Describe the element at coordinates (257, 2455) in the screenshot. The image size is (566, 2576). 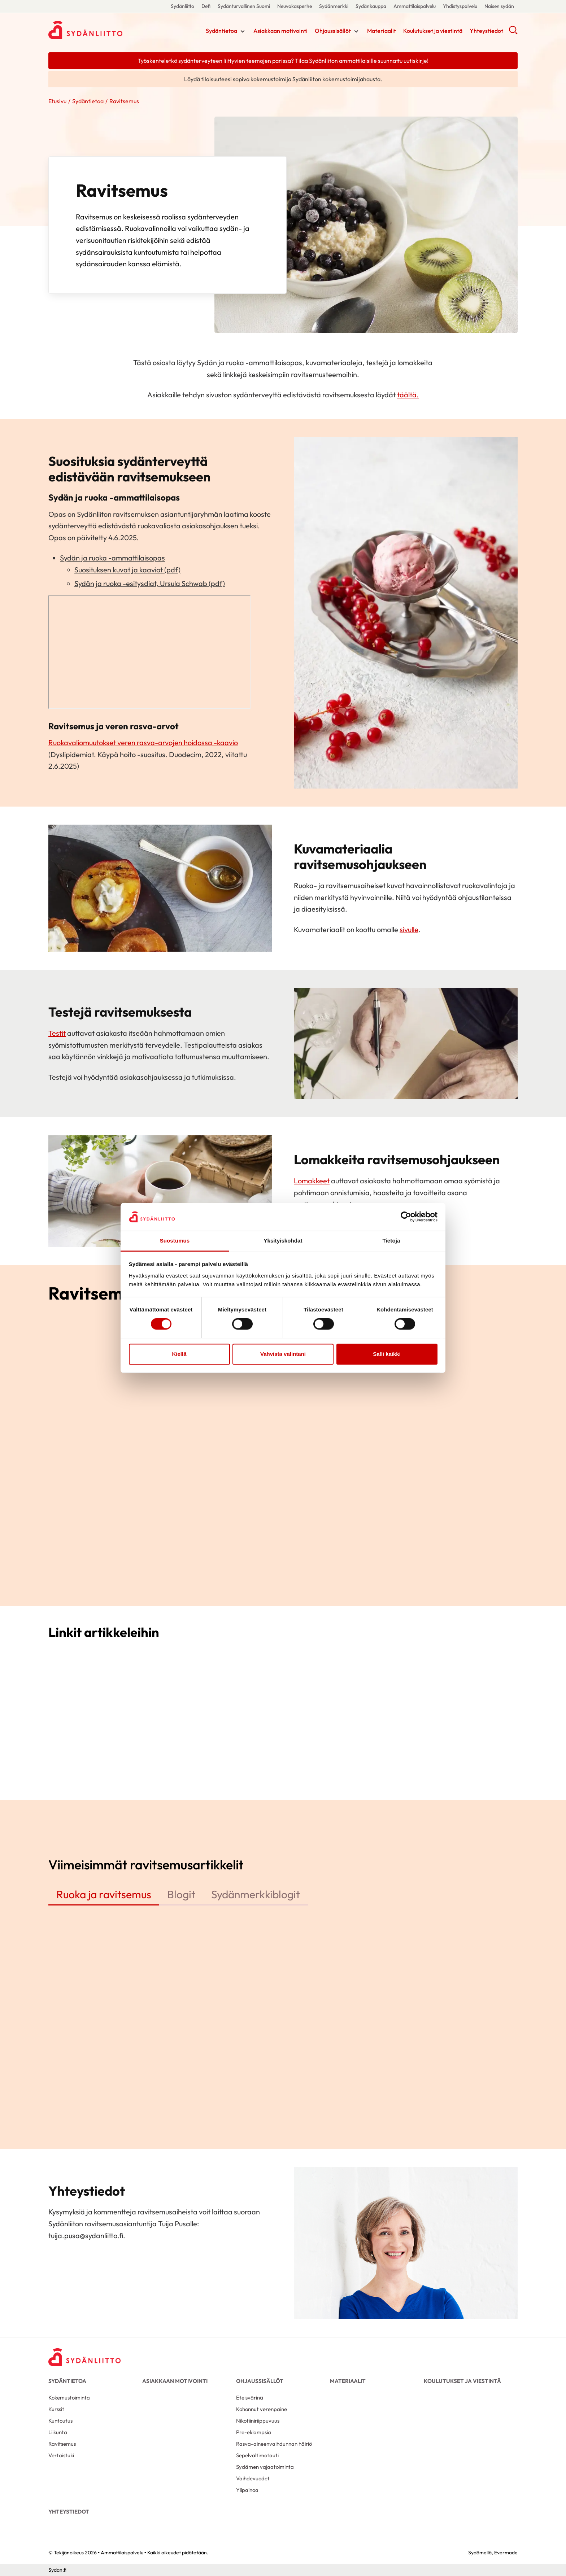
I see `Sepelvaltimotauti` at that location.